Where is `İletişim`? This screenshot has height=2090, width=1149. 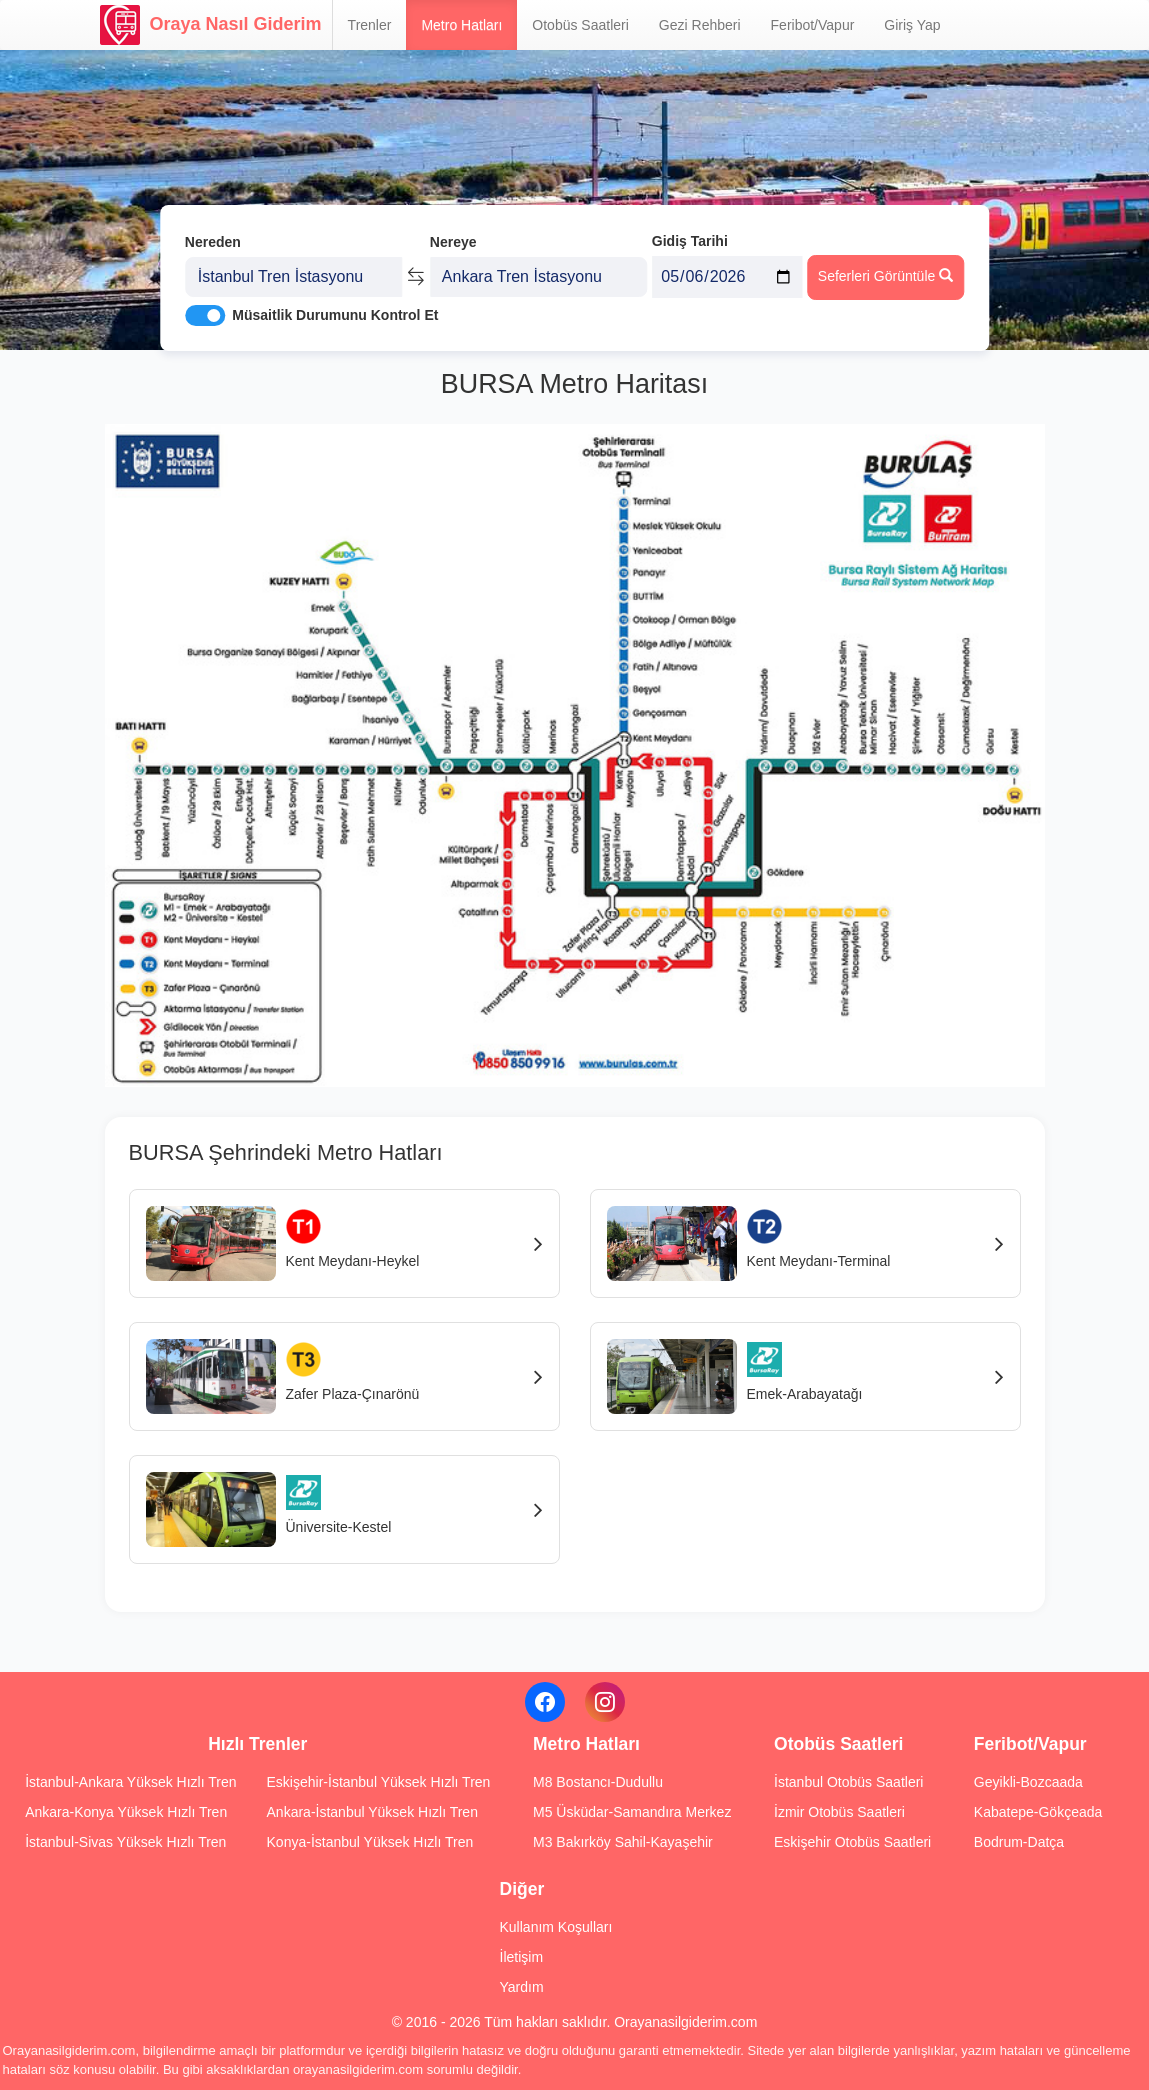
İletişim is located at coordinates (522, 1957).